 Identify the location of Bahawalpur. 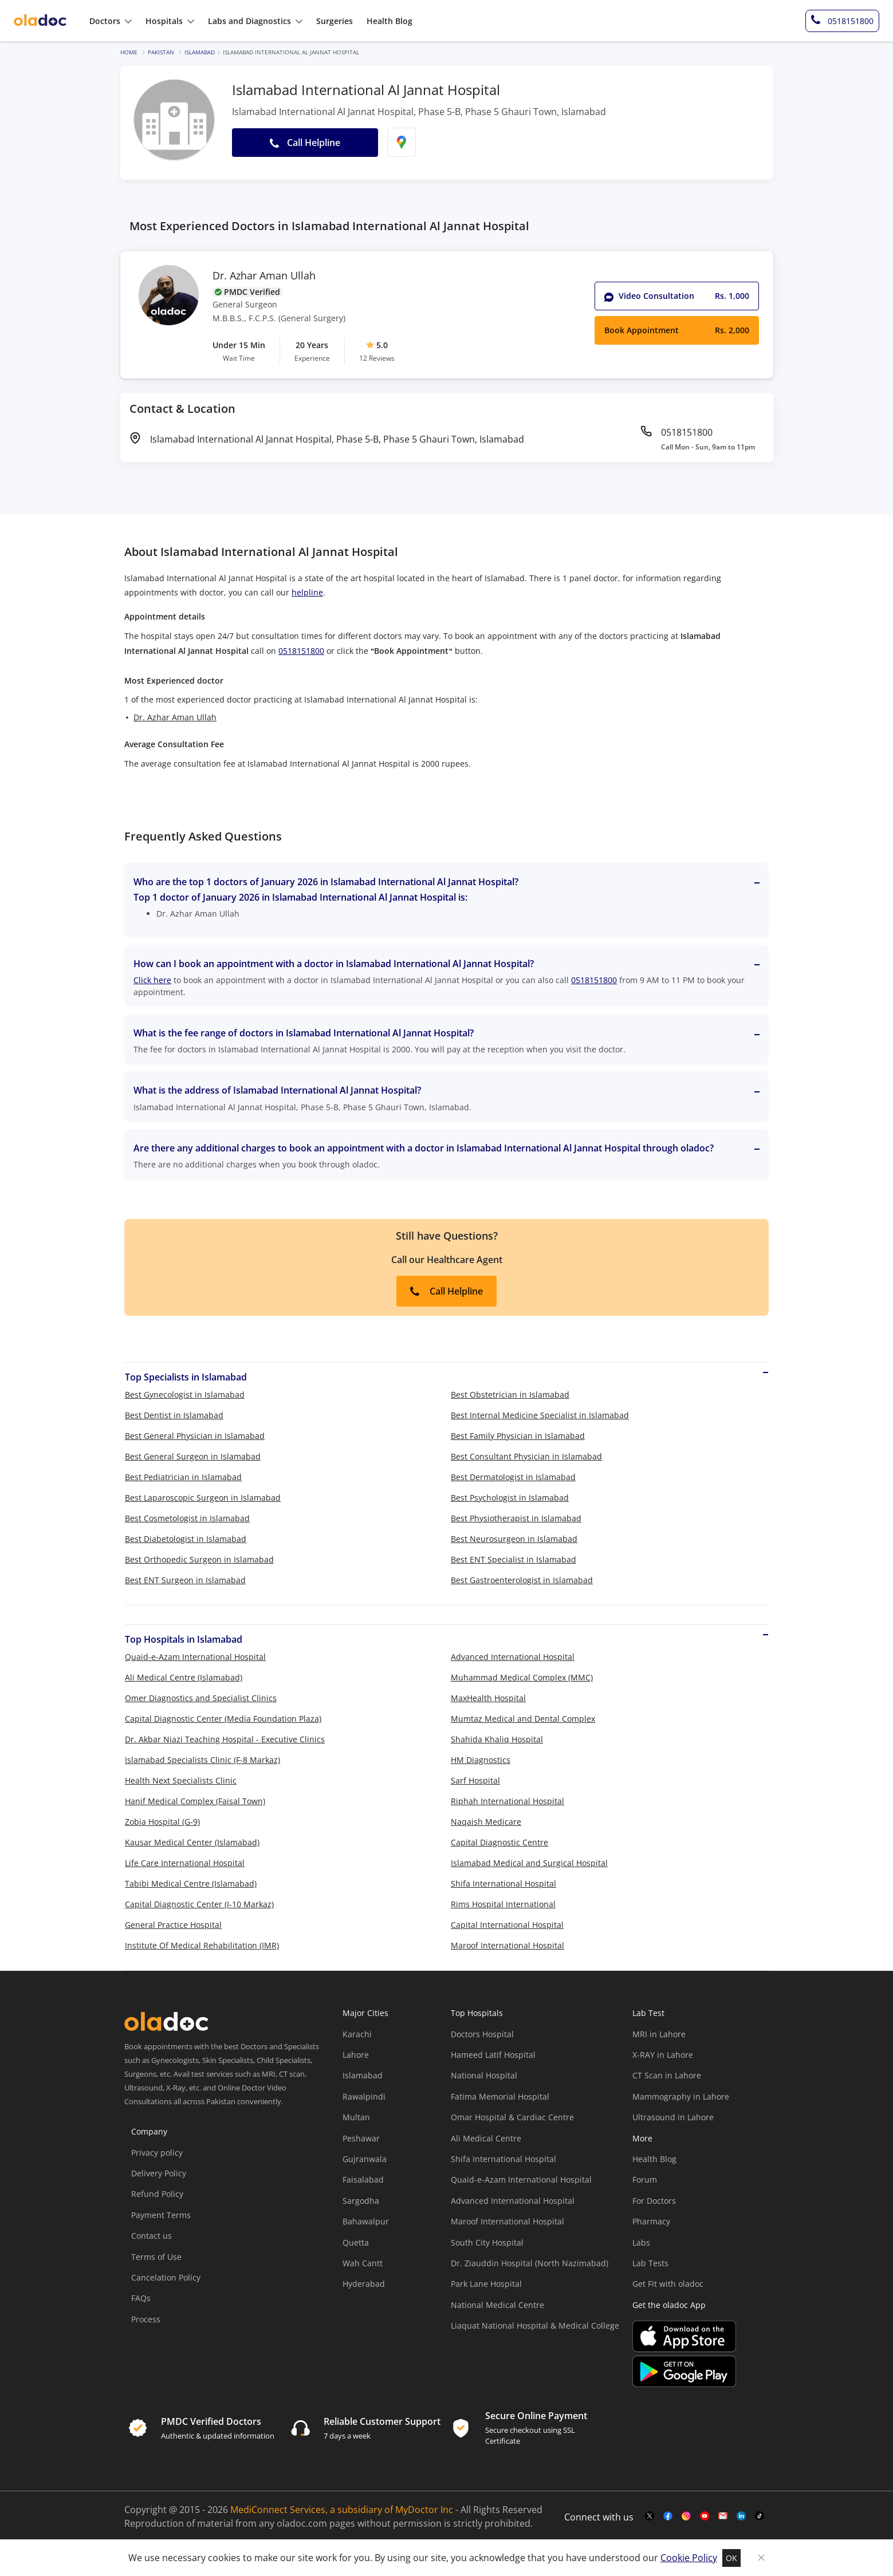
(366, 2221).